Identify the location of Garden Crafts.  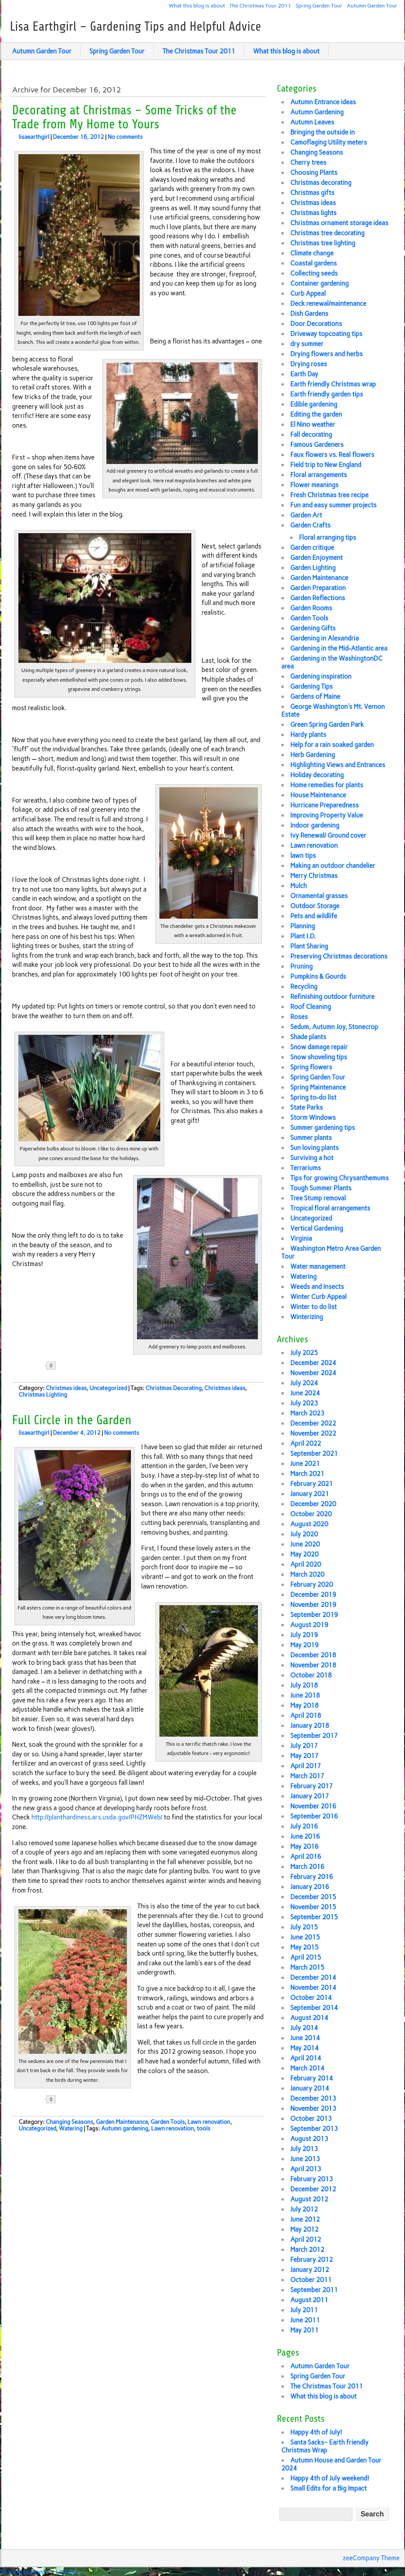
(310, 525).